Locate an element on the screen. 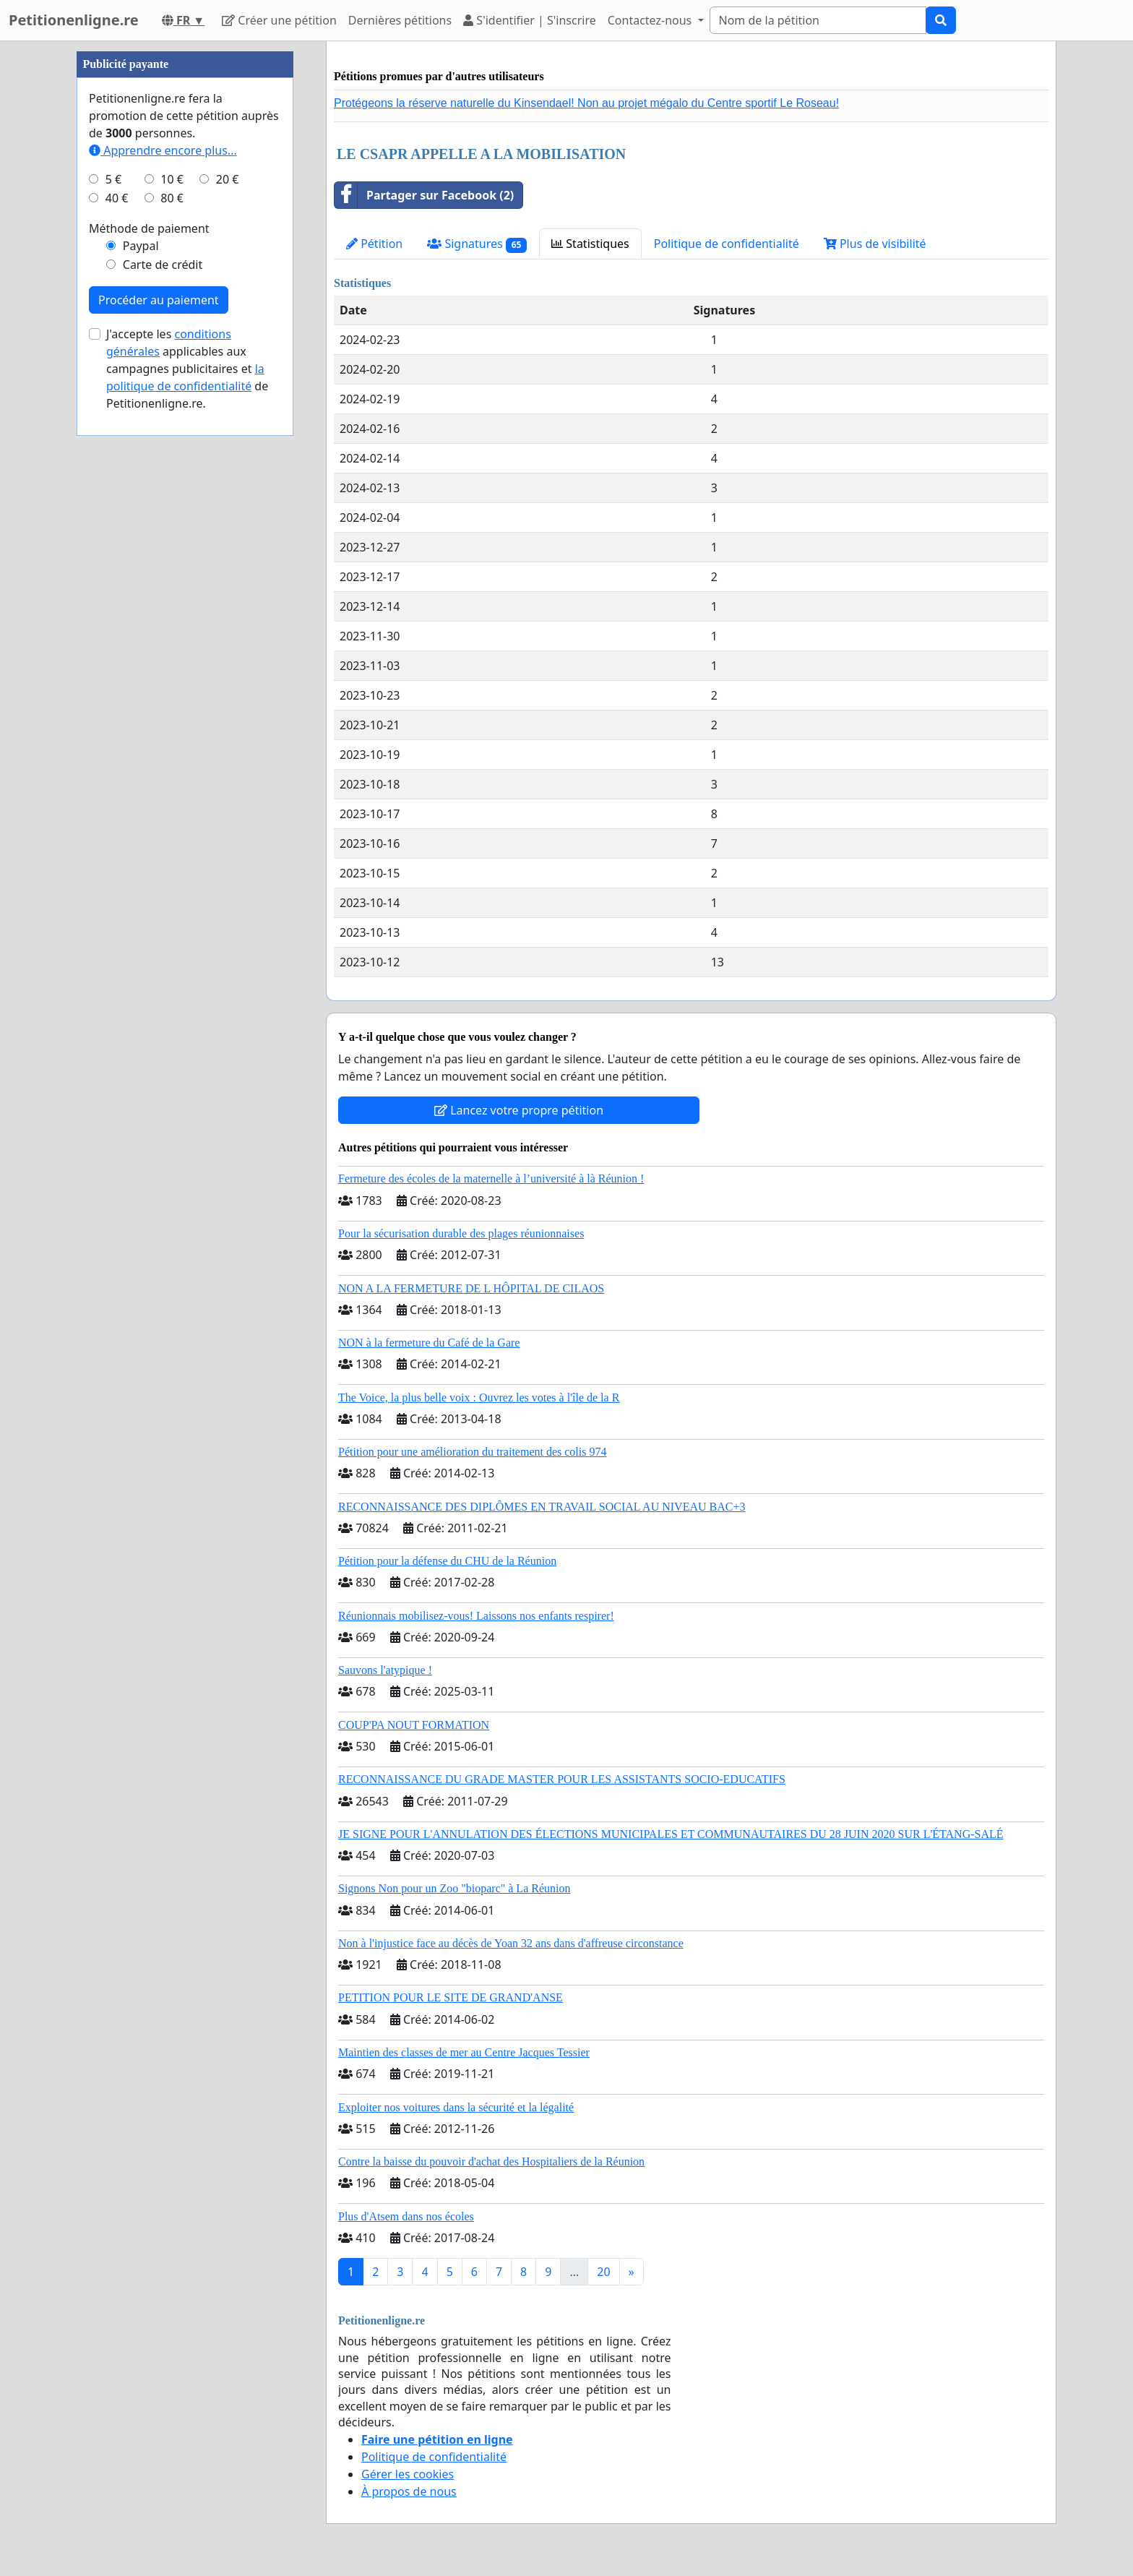 Image resolution: width=1133 pixels, height=2576 pixels. The Voice, la plus belle voix : Ouvrez les votes à l'île de la R is located at coordinates (478, 1397).